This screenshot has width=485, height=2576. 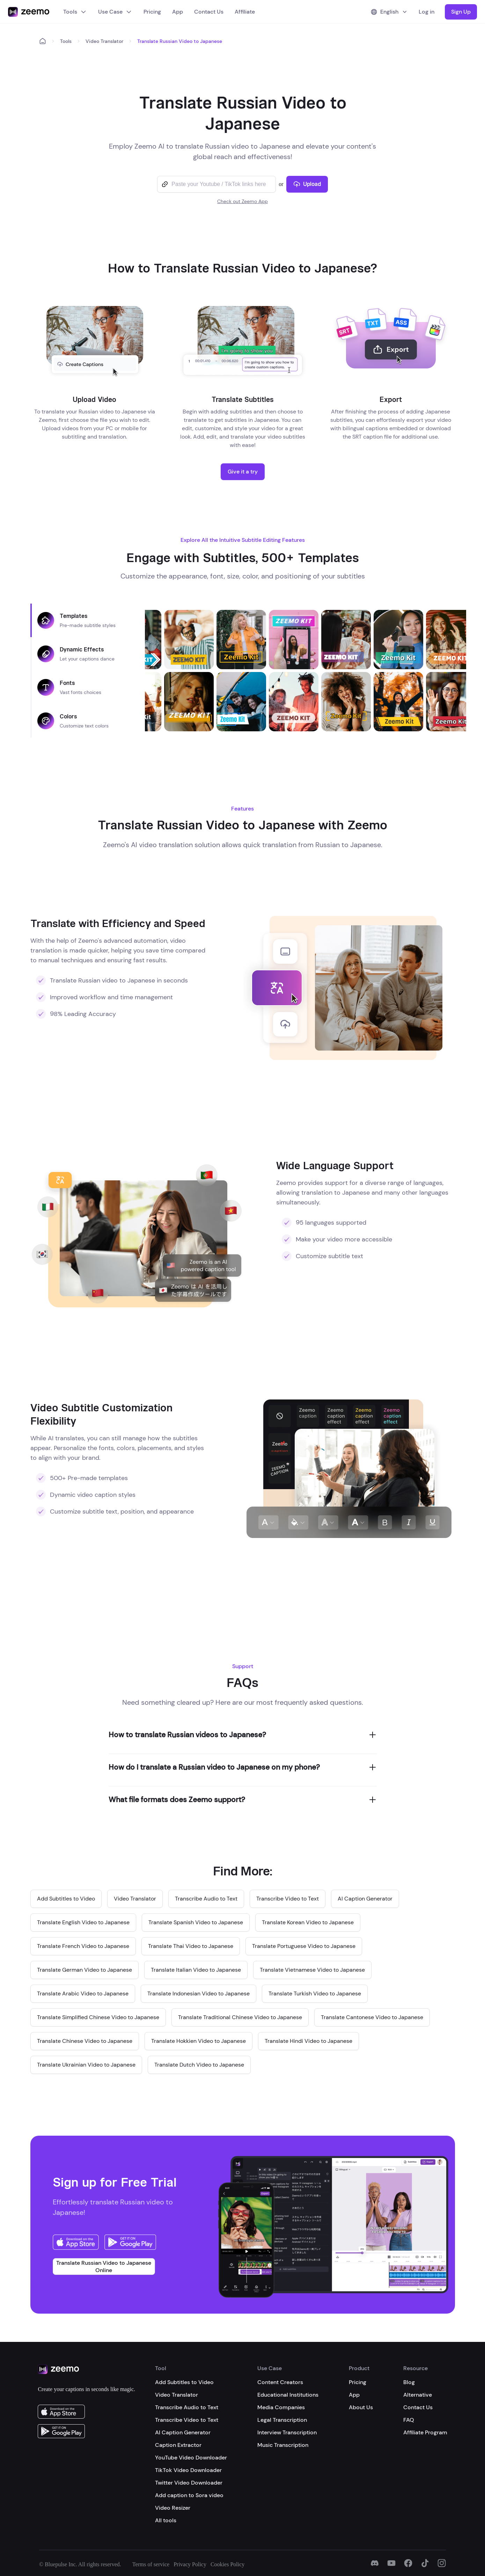 What do you see at coordinates (282, 2445) in the screenshot?
I see `Music Transcription` at bounding box center [282, 2445].